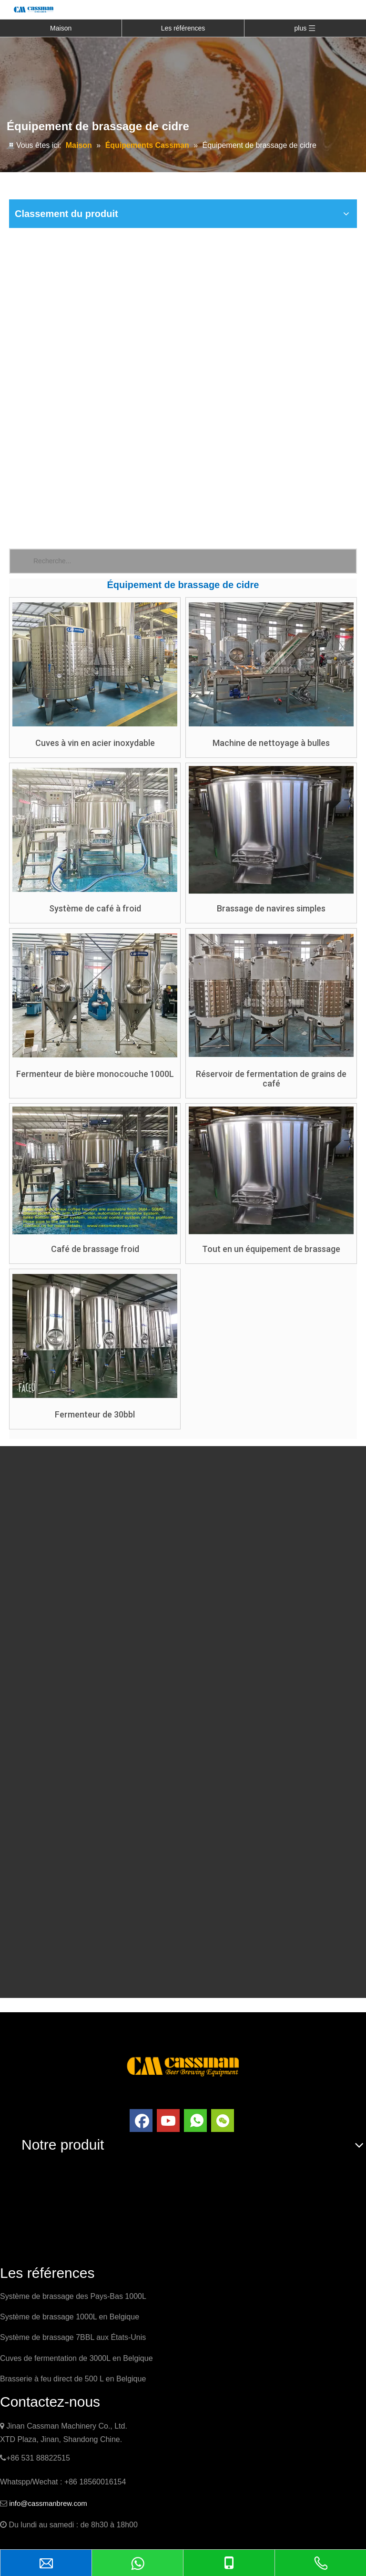 This screenshot has width=366, height=2576. What do you see at coordinates (95, 908) in the screenshot?
I see `Système de café à froid` at bounding box center [95, 908].